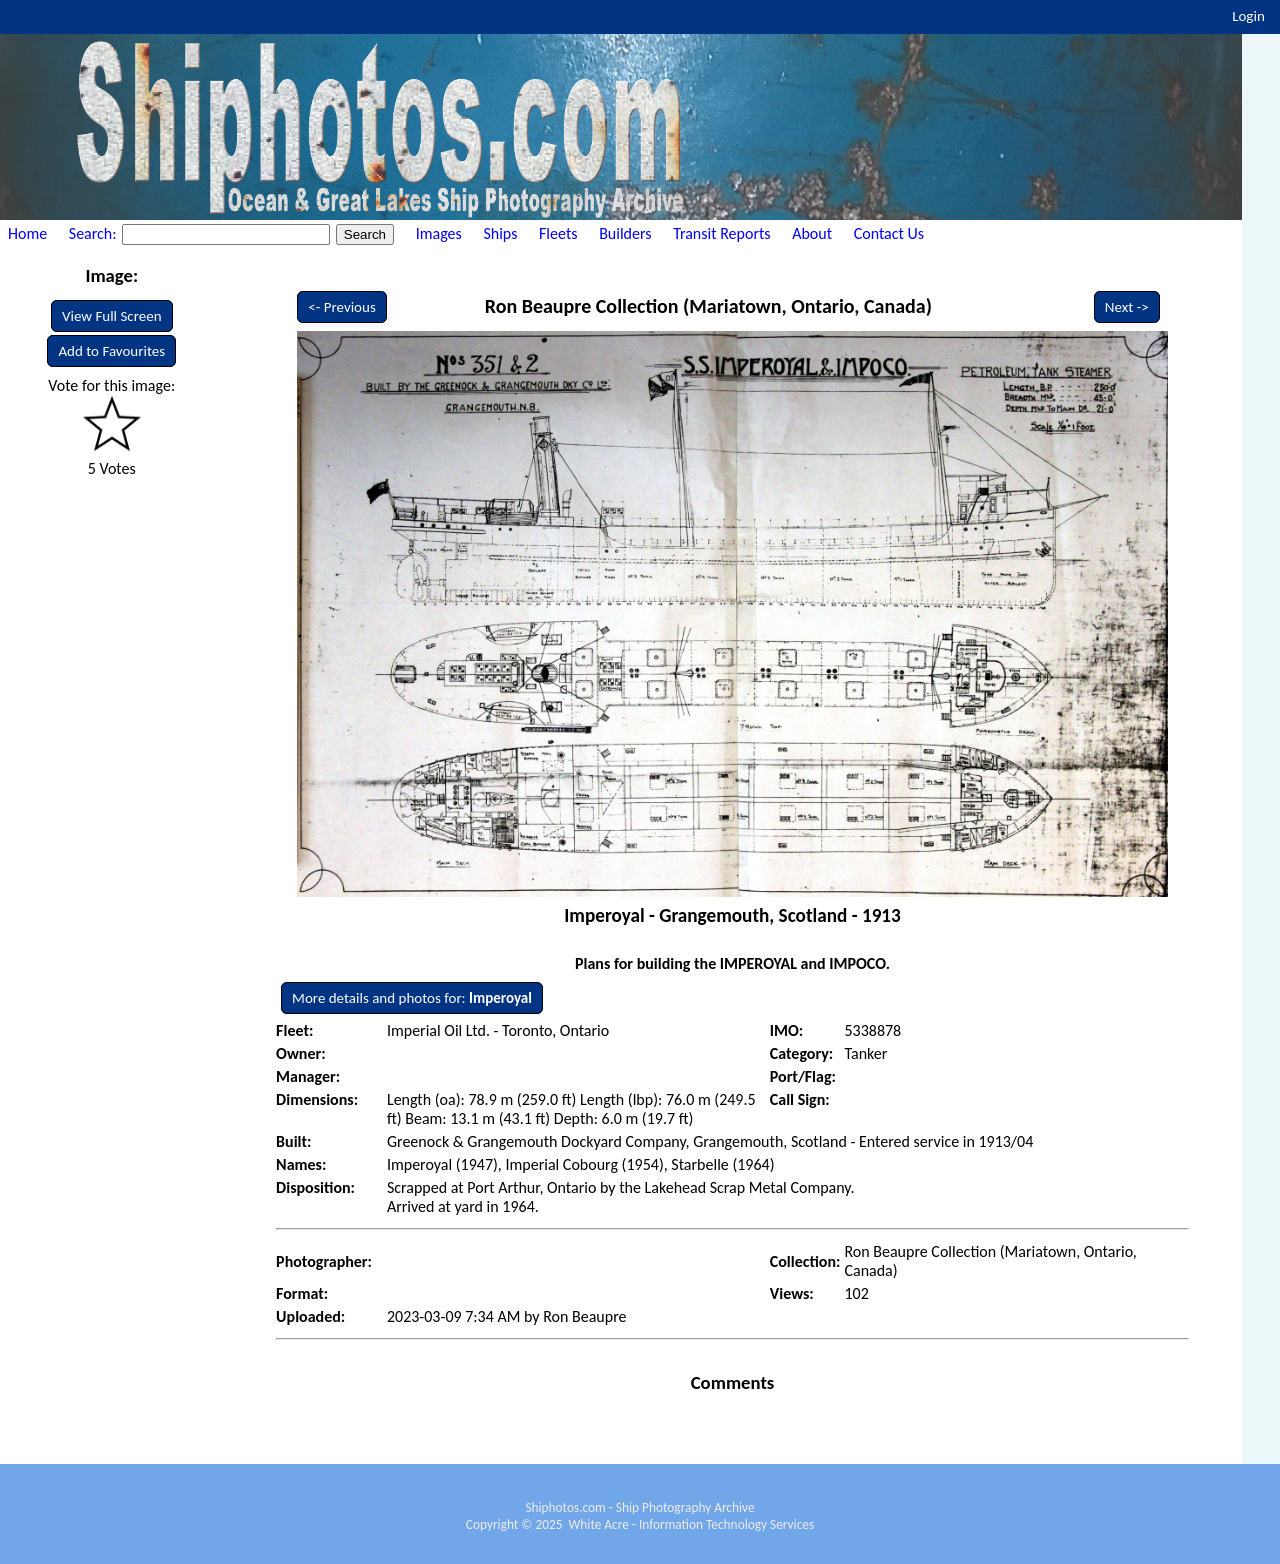 The height and width of the screenshot is (1564, 1280). What do you see at coordinates (27, 233) in the screenshot?
I see `Home` at bounding box center [27, 233].